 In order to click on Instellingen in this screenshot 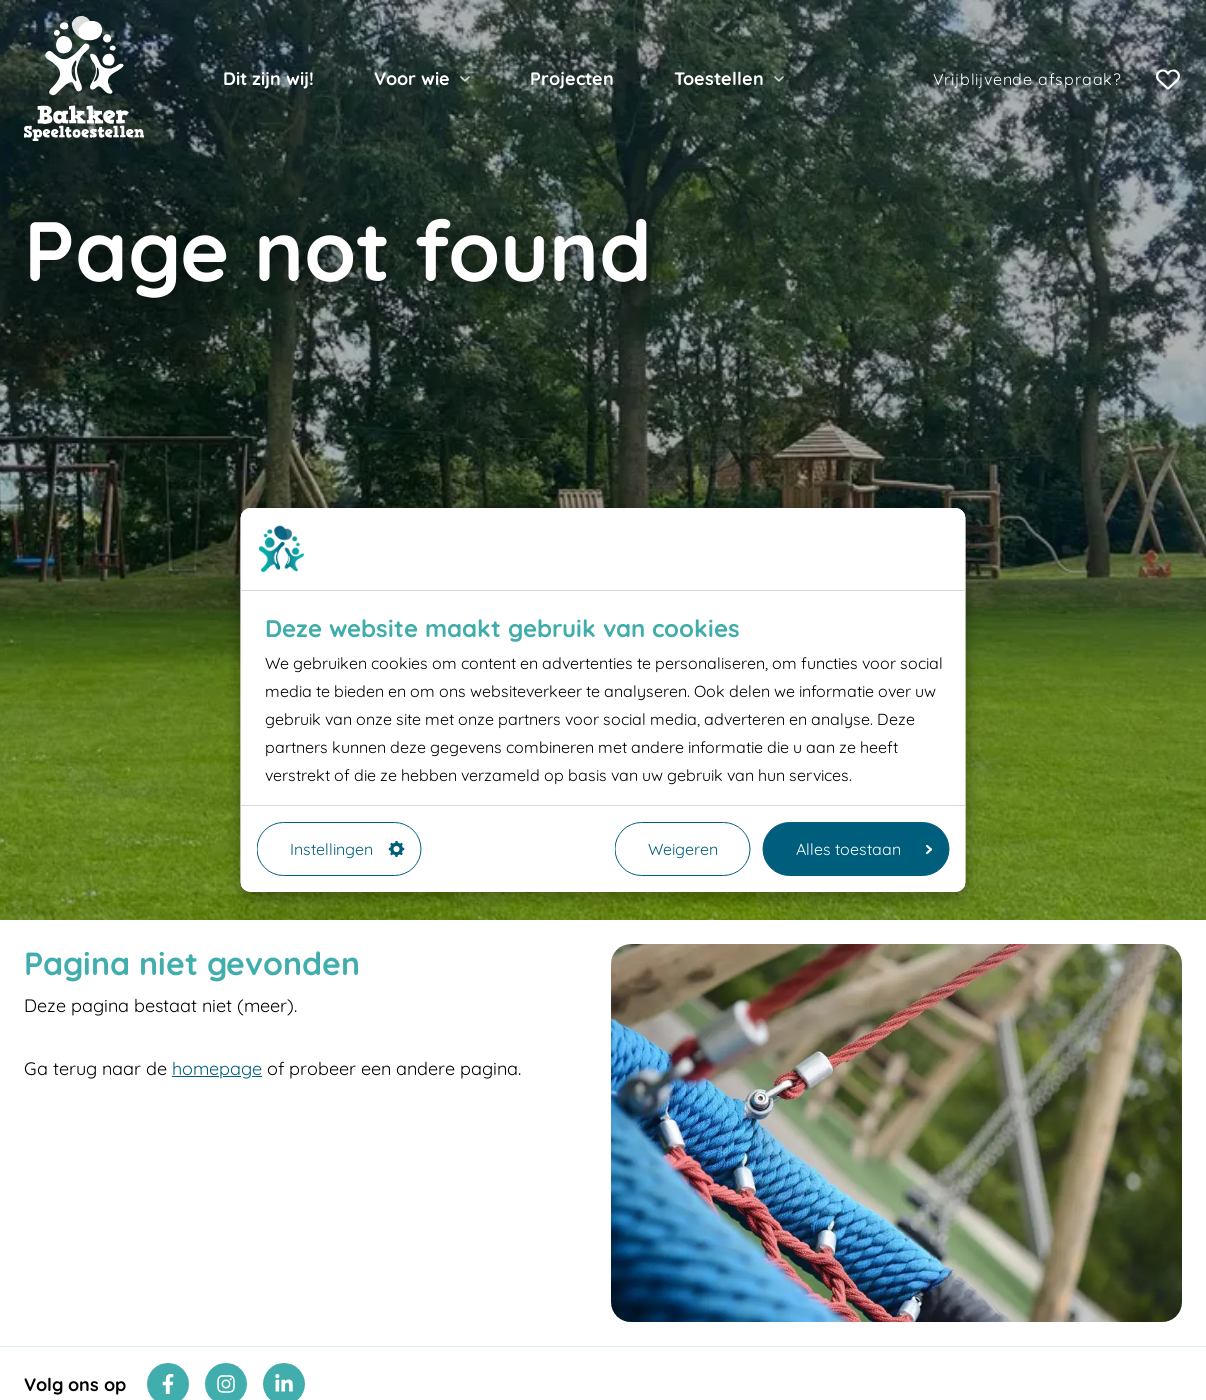, I will do `click(347, 849)`.